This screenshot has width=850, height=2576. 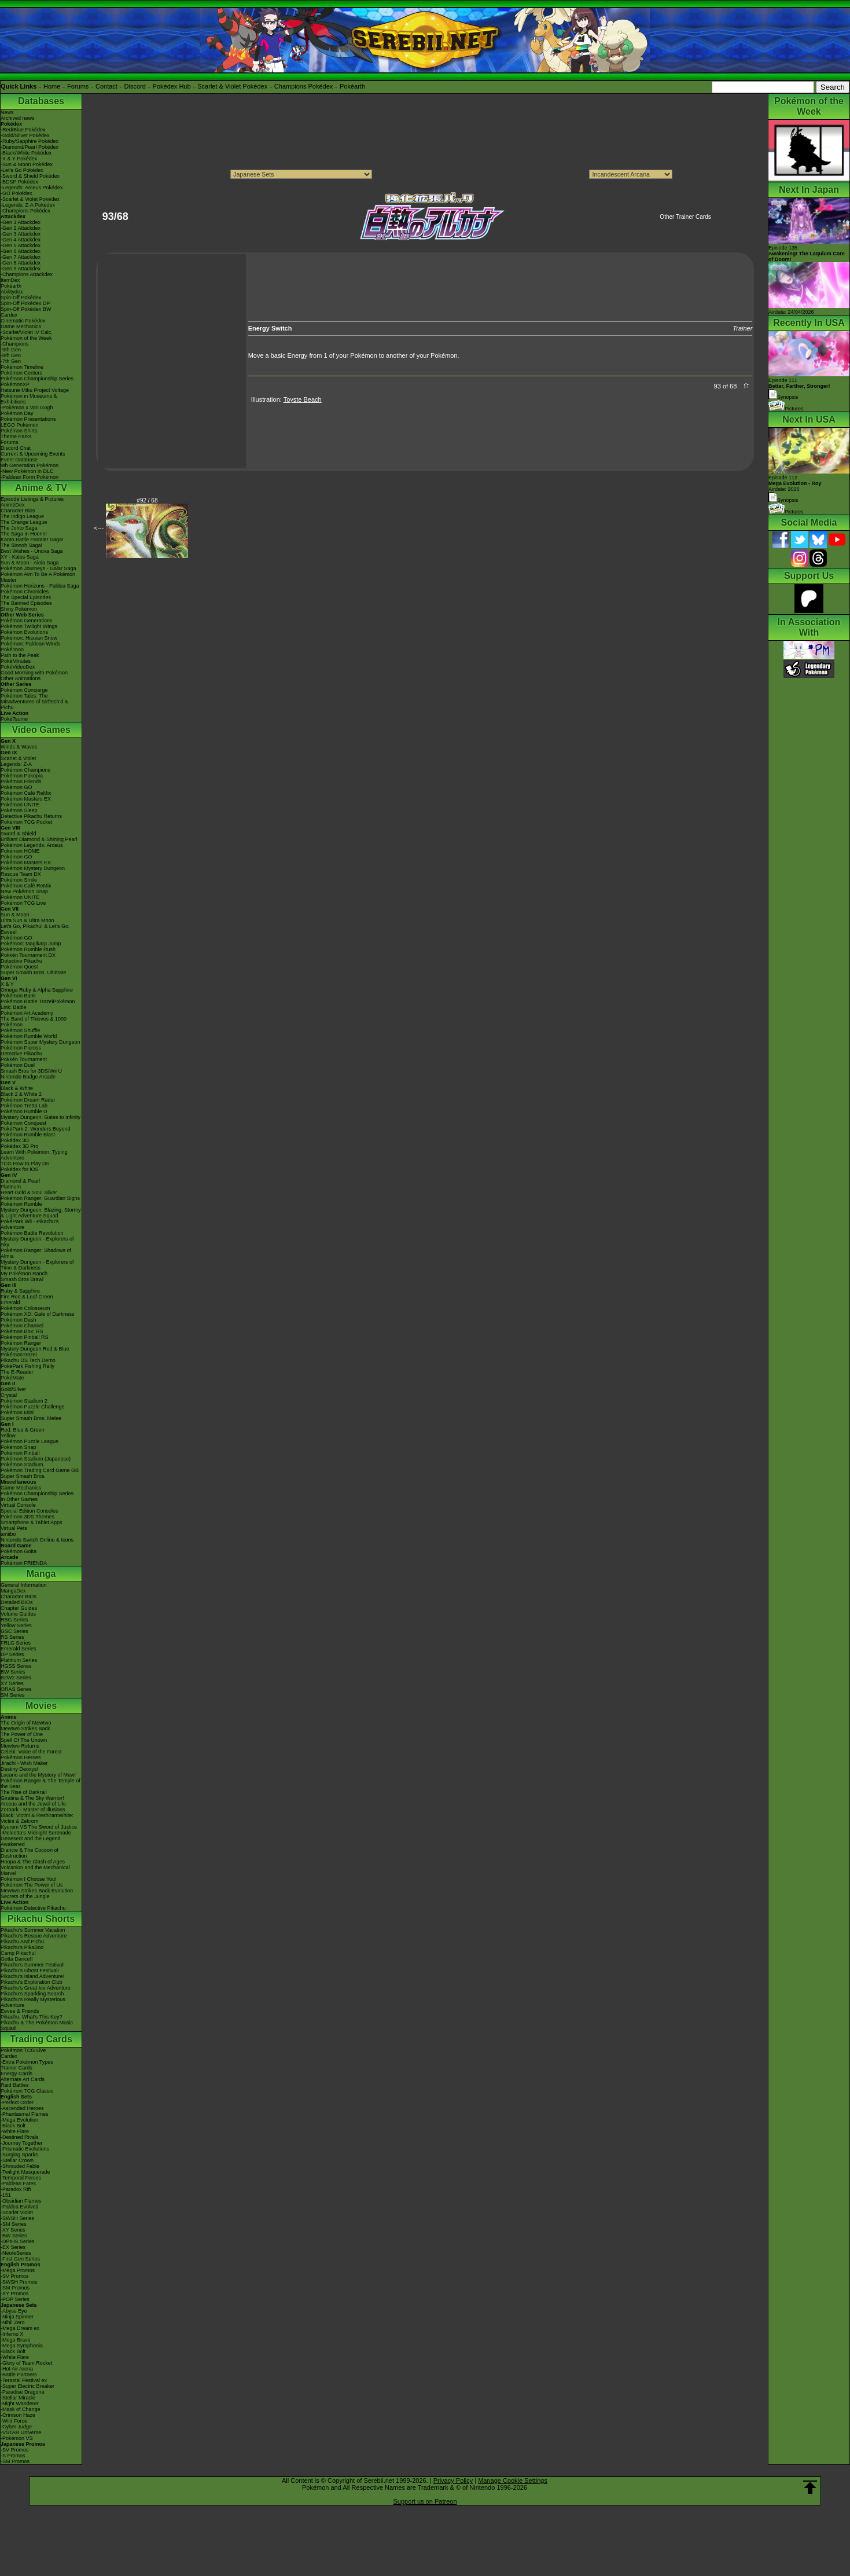 I want to click on The Sinnoh Saga!, so click(x=21, y=545).